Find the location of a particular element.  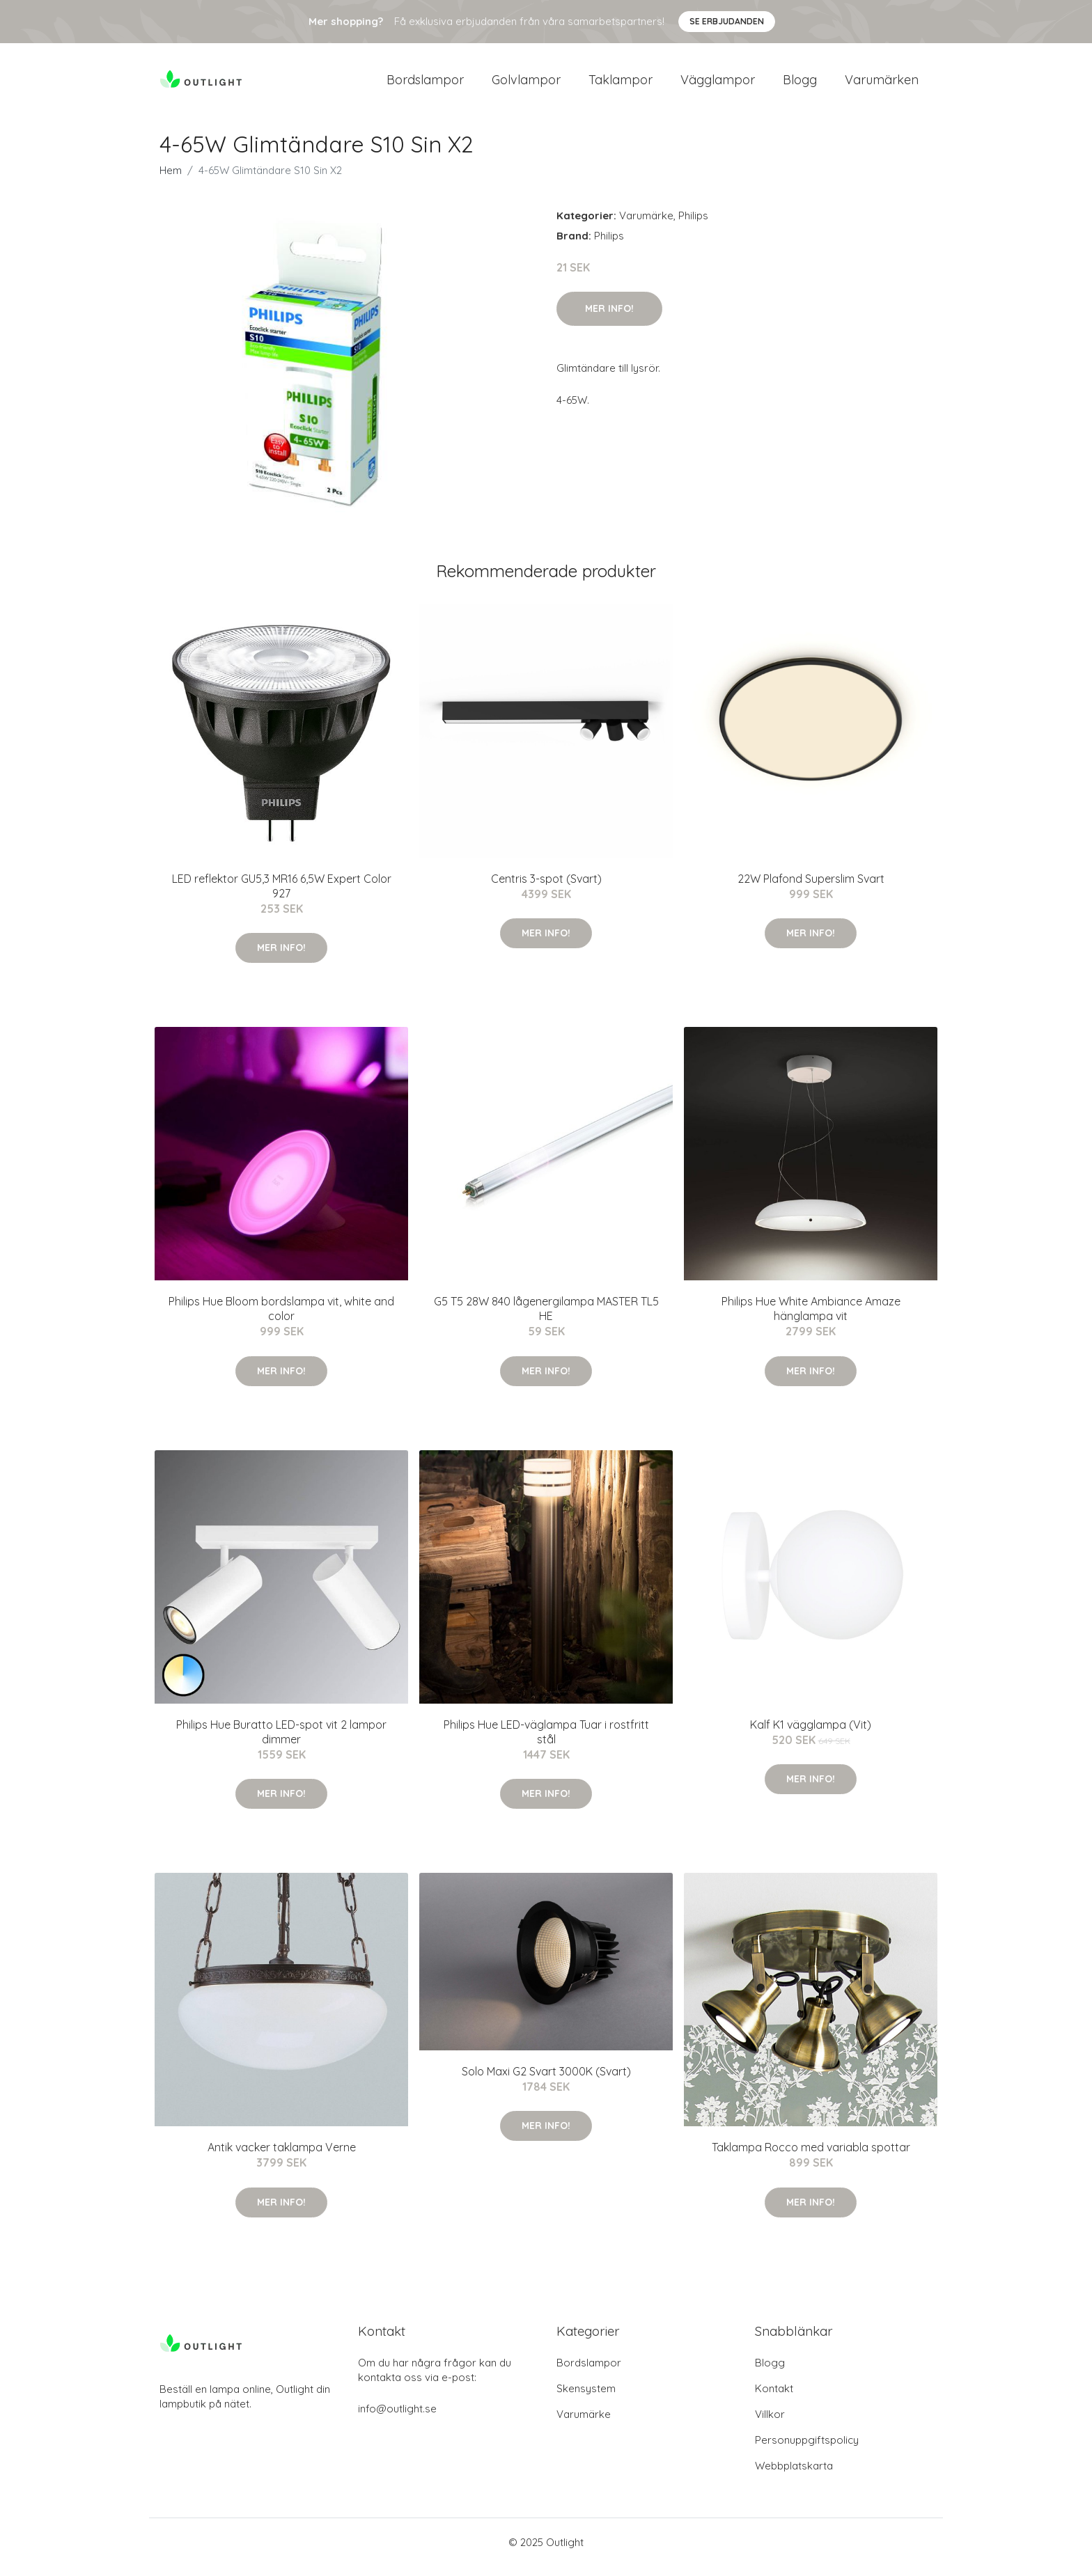

Philips Hue Bloom bordslampa vit, white and color is located at coordinates (281, 1318).